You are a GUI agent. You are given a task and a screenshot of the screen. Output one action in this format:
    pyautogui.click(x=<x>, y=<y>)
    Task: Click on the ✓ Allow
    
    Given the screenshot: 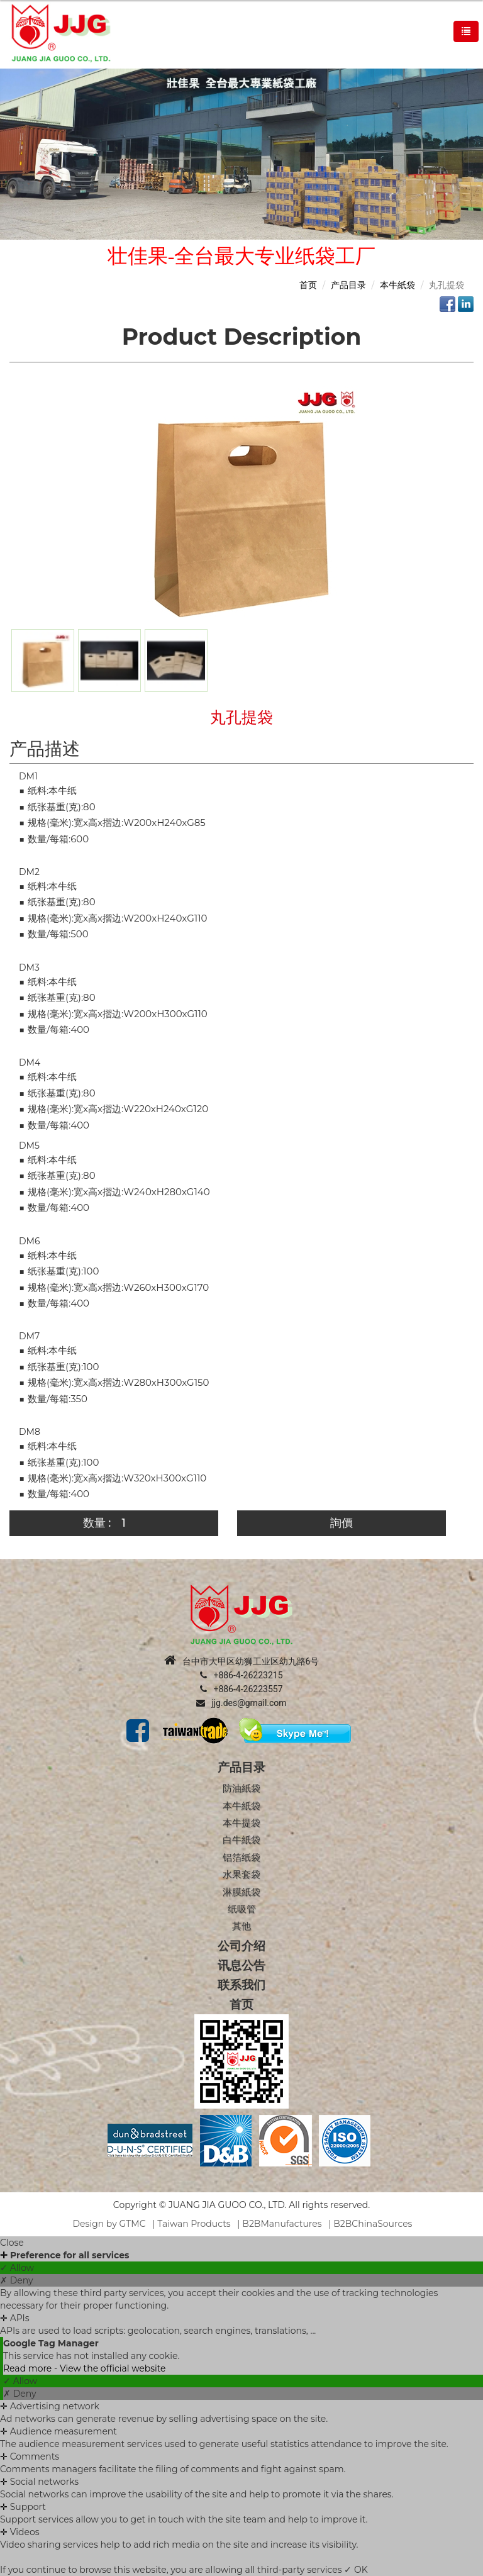 What is the action you would take?
    pyautogui.click(x=17, y=2267)
    